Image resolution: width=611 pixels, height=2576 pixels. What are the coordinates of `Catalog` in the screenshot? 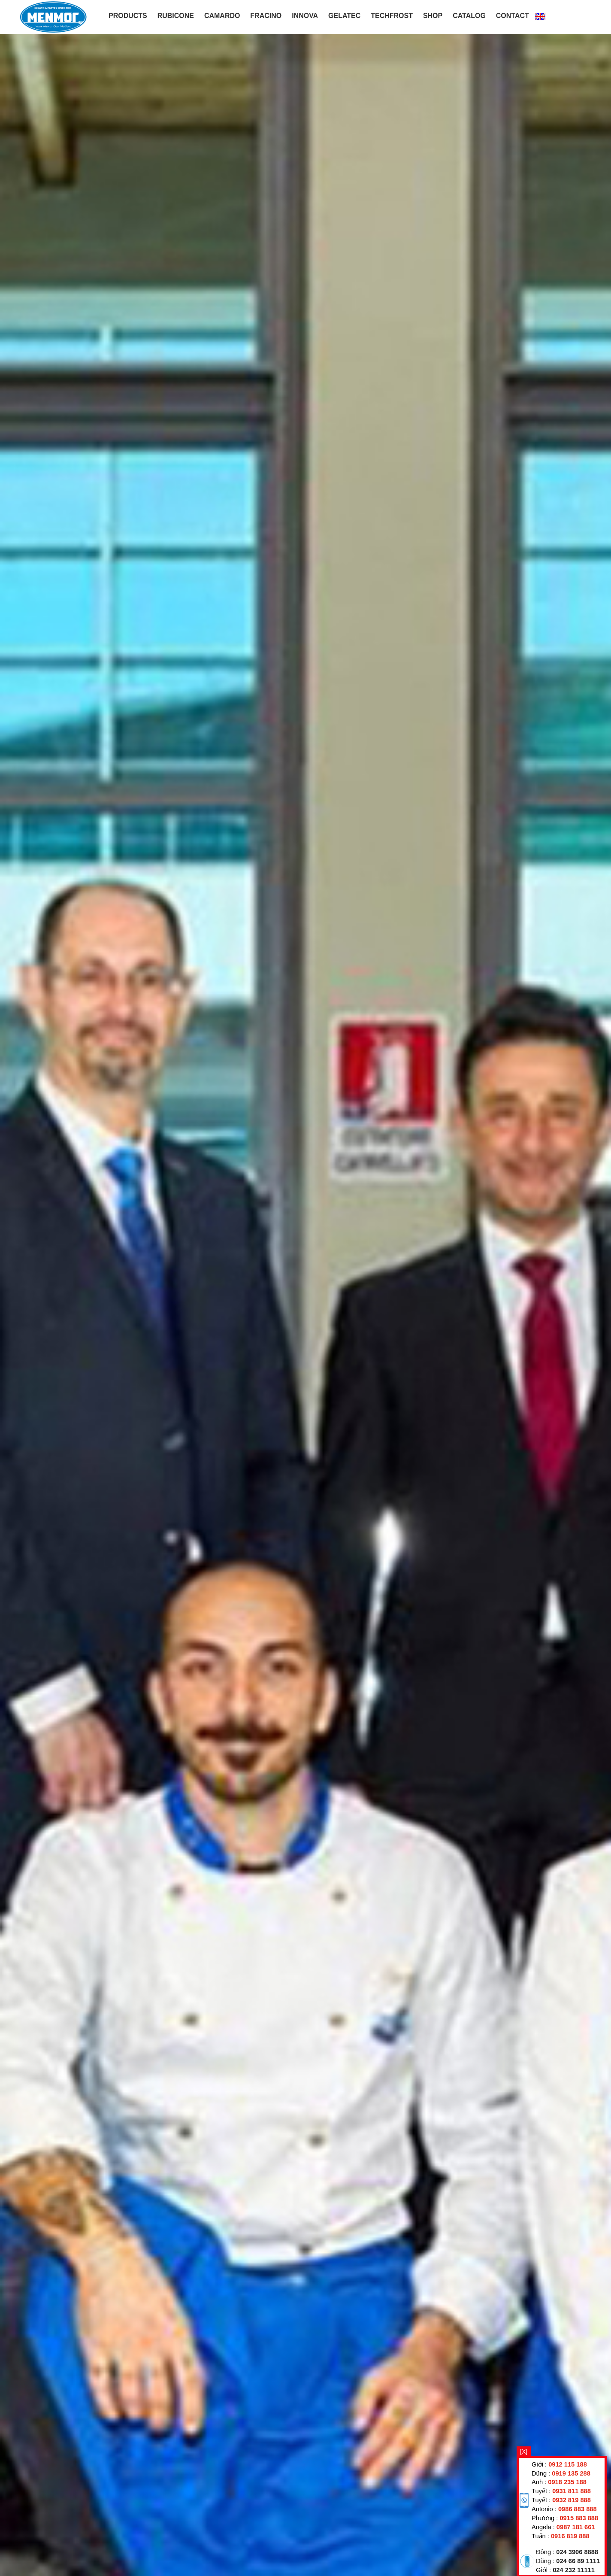 It's located at (469, 15).